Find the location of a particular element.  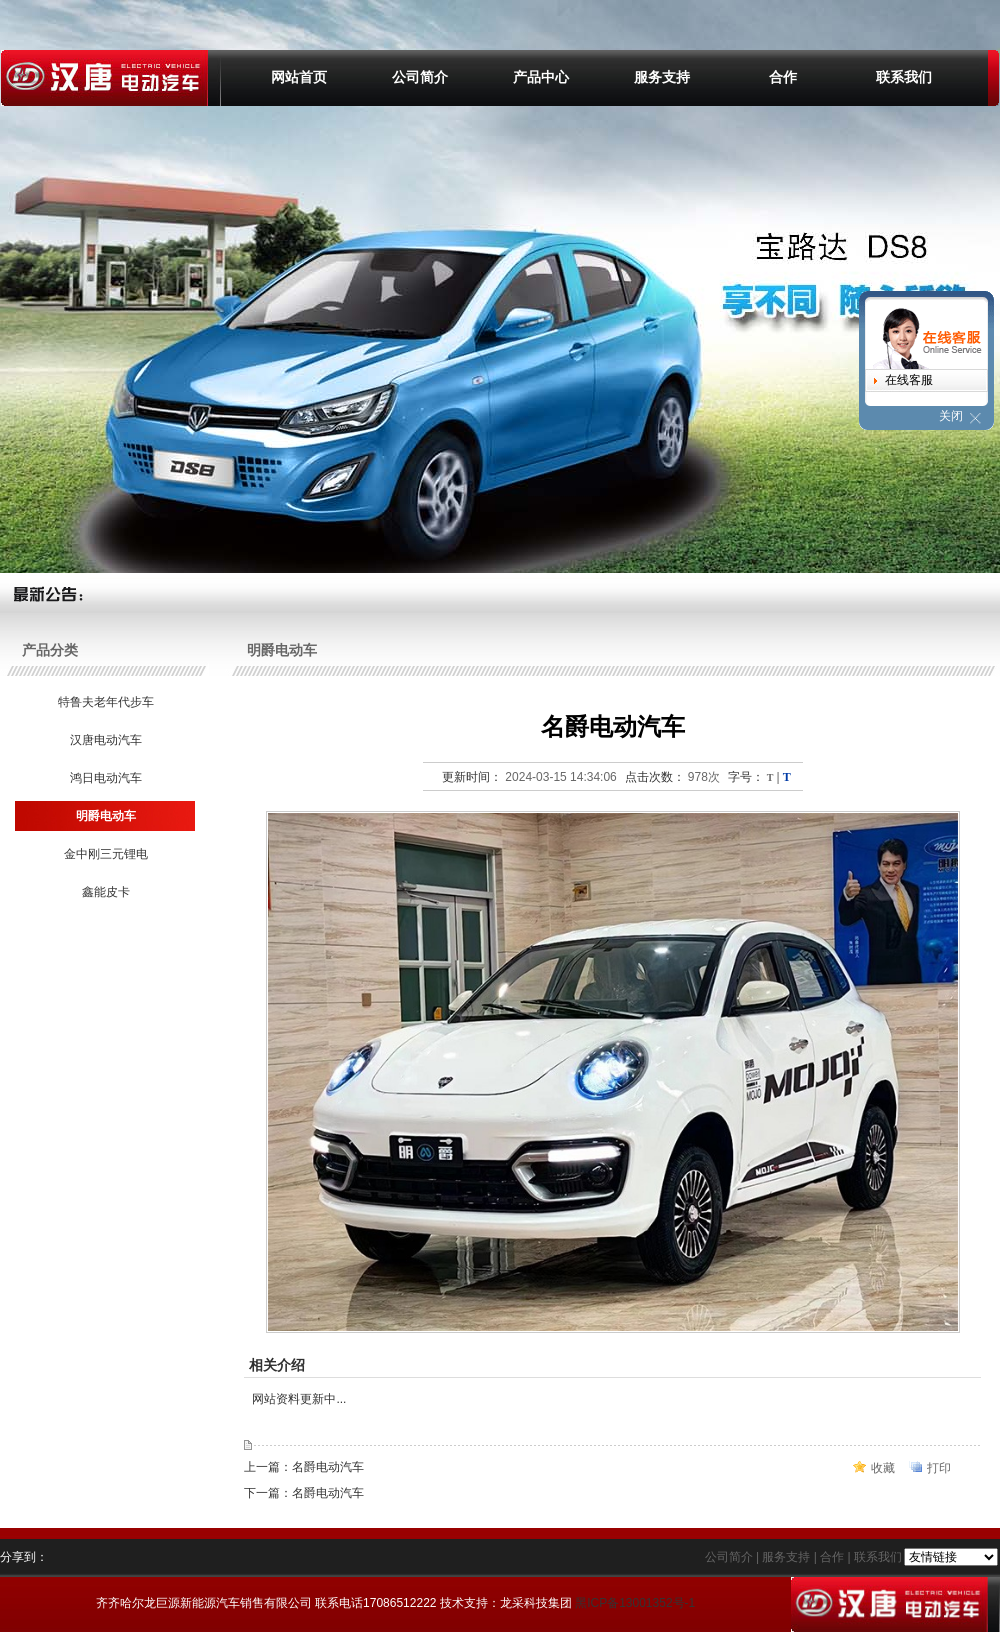

打印 is located at coordinates (939, 1468).